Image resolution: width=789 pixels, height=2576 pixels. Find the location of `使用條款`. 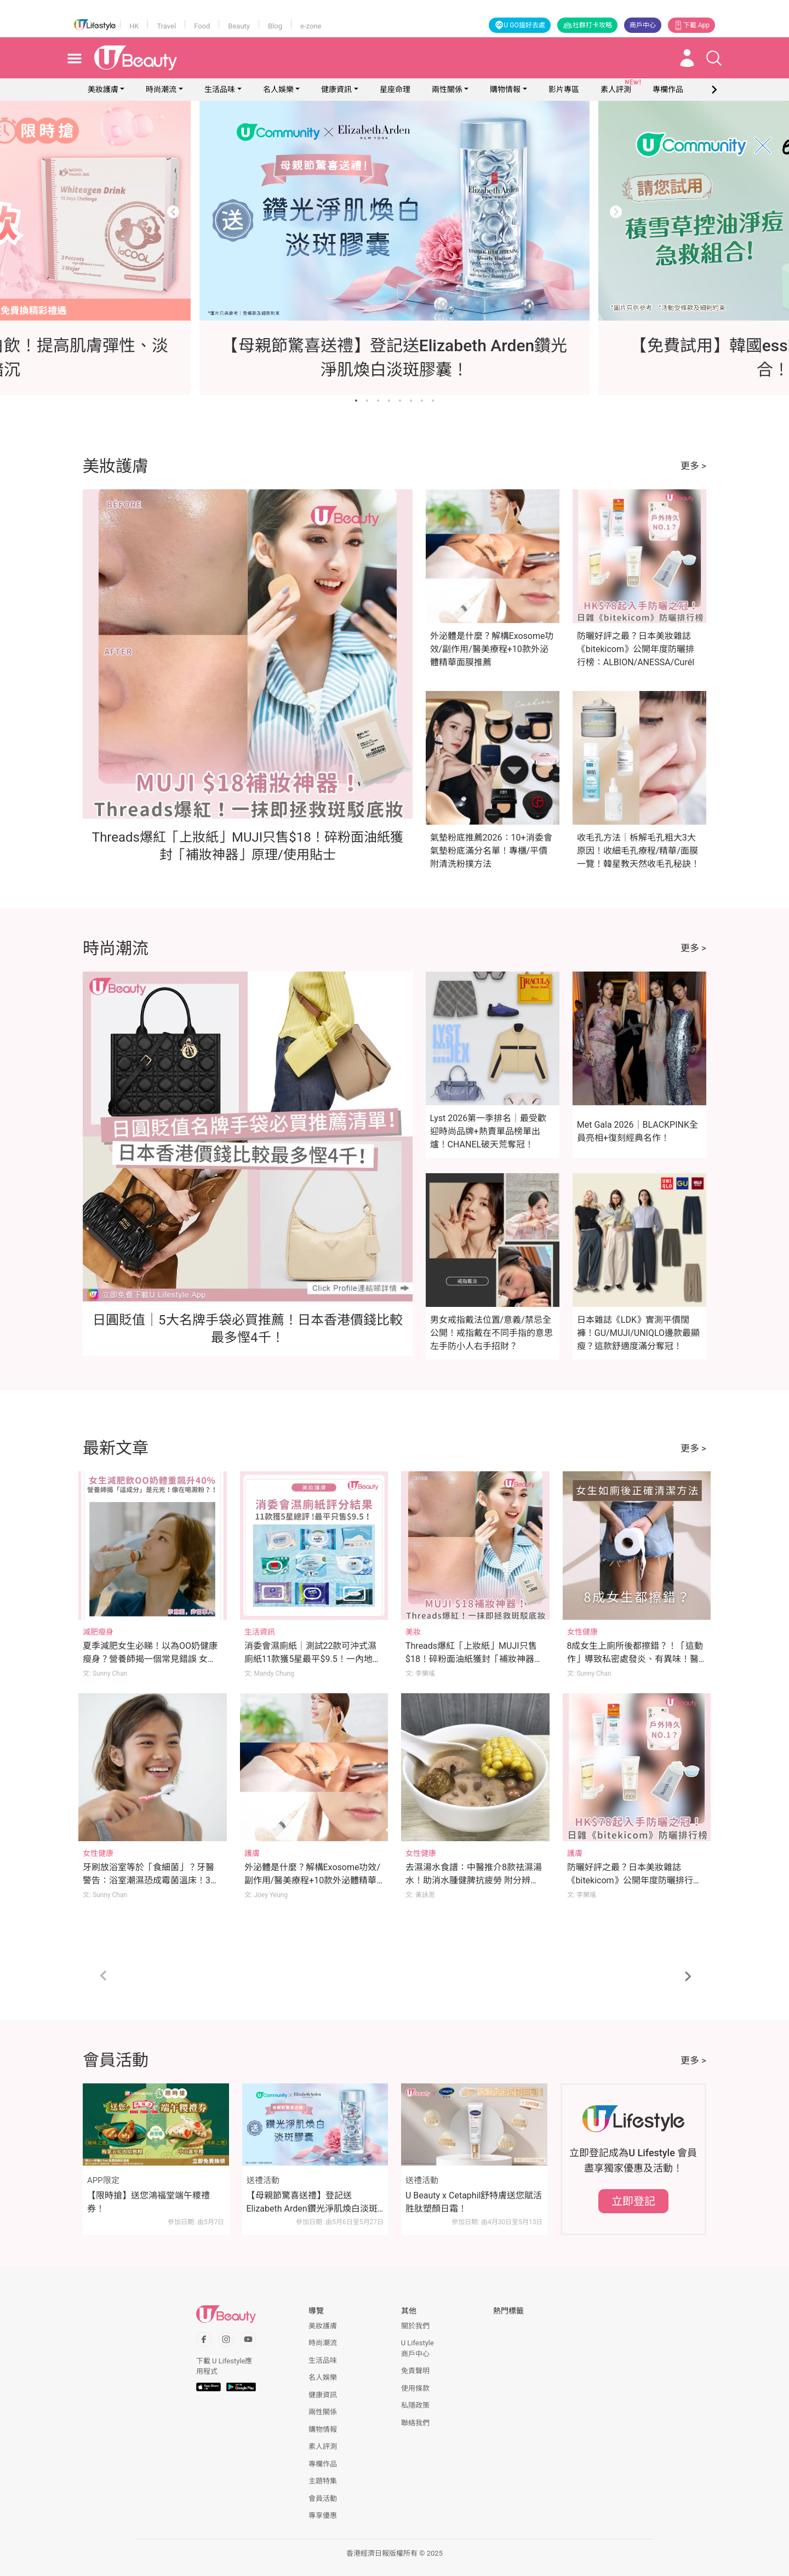

使用條款 is located at coordinates (415, 2388).